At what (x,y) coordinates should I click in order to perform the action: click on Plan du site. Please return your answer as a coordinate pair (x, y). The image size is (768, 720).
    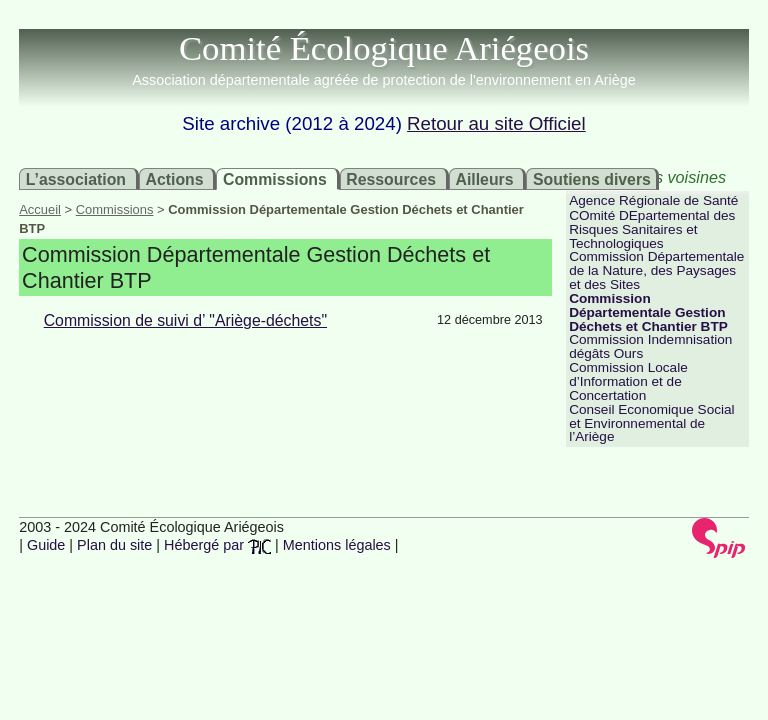
    Looking at the image, I should click on (114, 545).